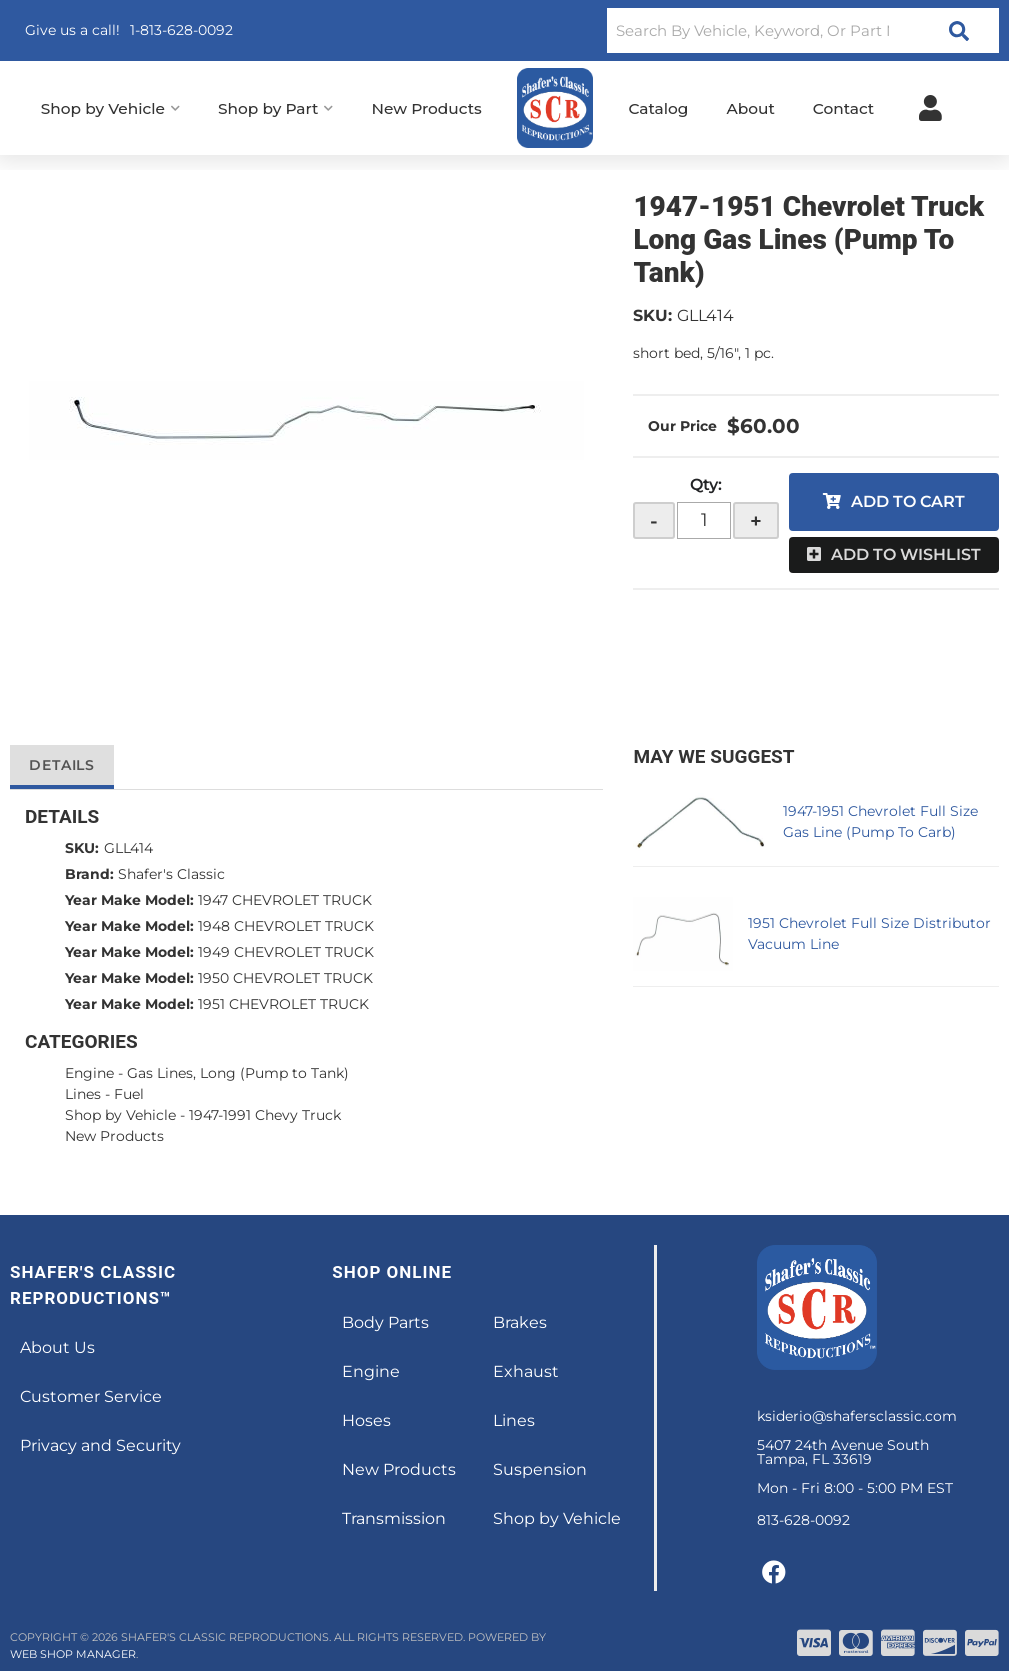  Describe the element at coordinates (120, 1115) in the screenshot. I see `Shop by Vehicle` at that location.